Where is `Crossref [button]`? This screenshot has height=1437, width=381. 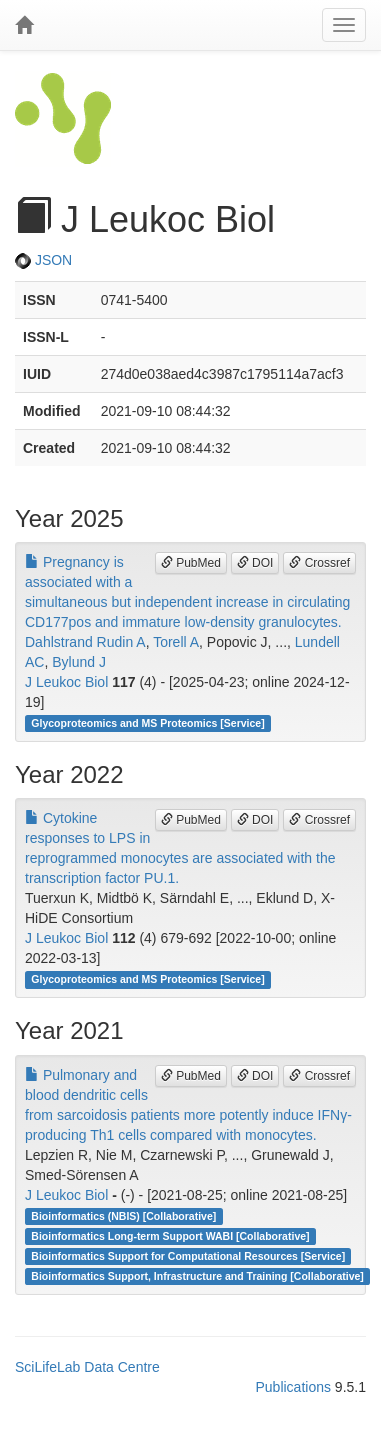 Crossref [button] is located at coordinates (319, 563).